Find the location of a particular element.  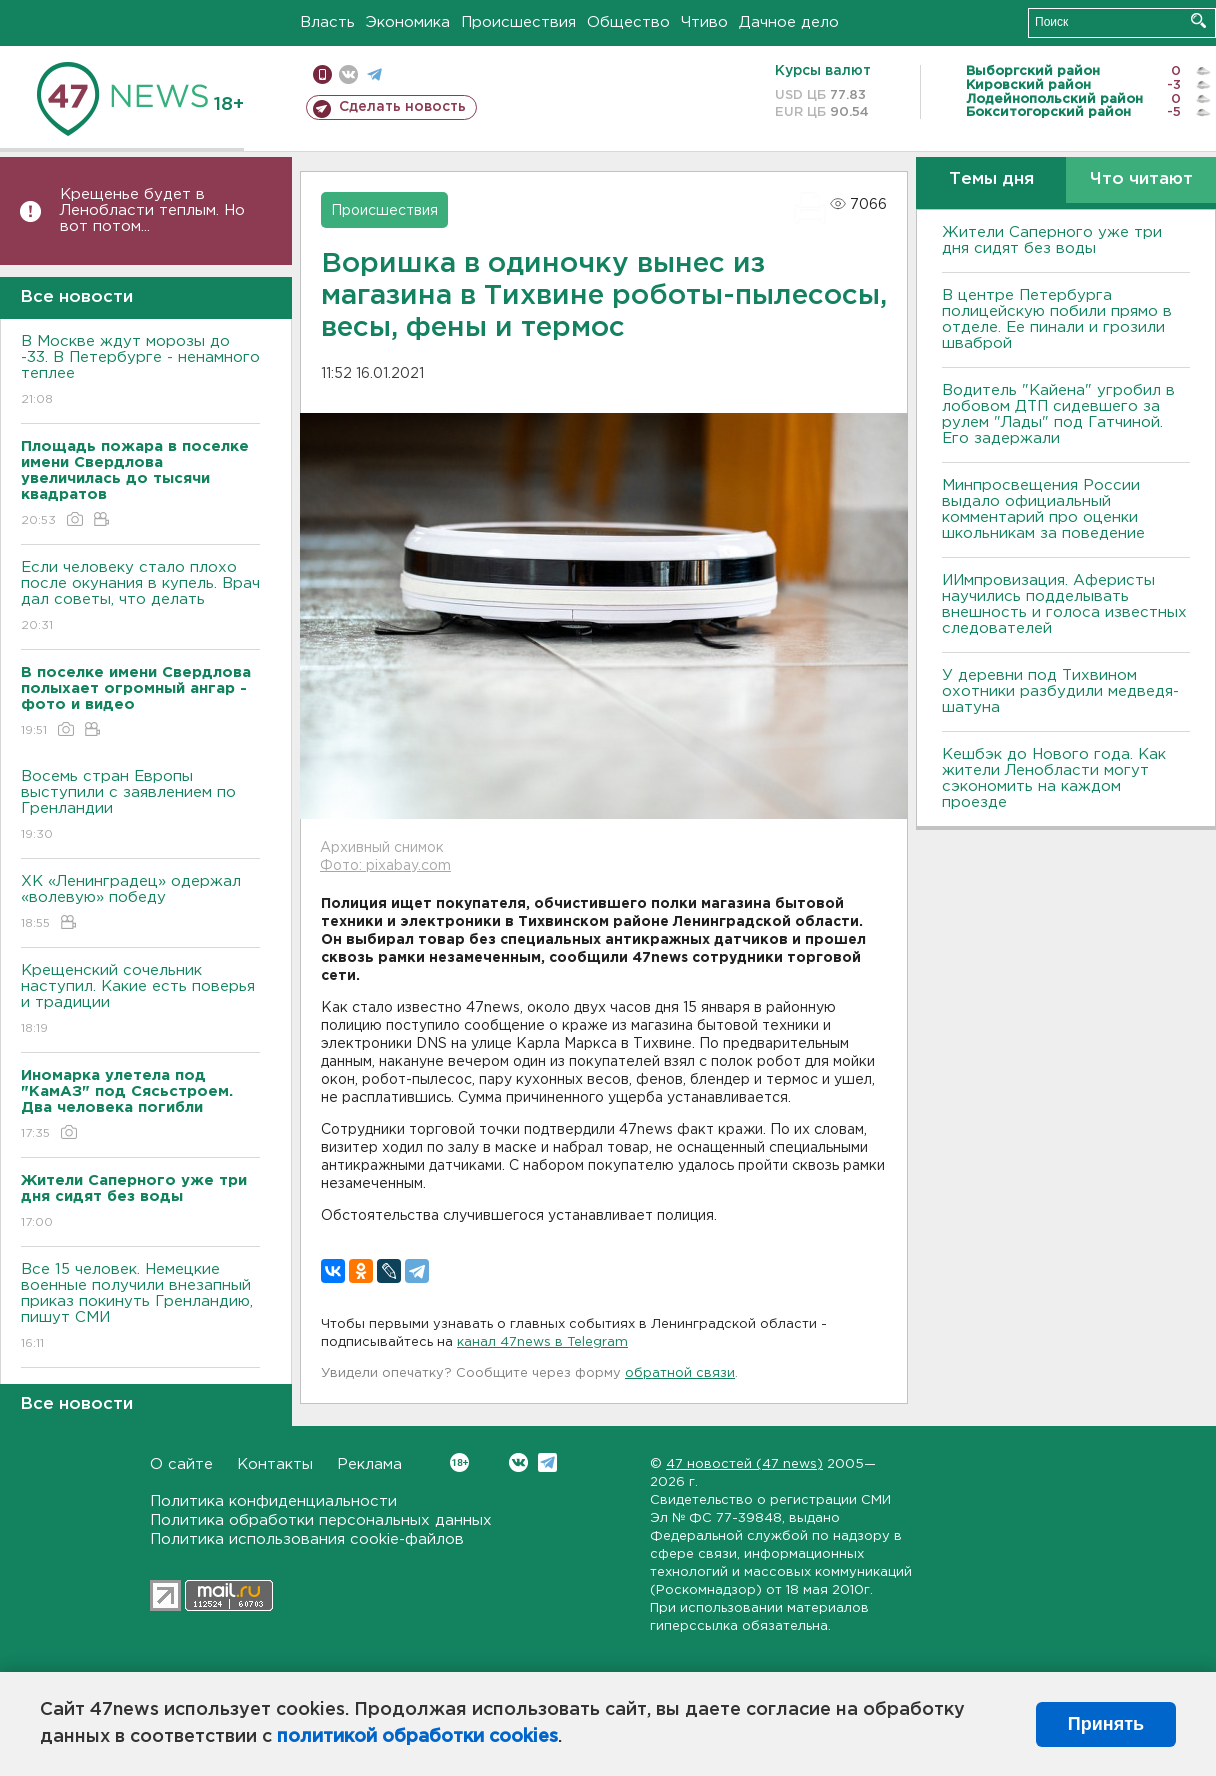

Власть is located at coordinates (327, 22).